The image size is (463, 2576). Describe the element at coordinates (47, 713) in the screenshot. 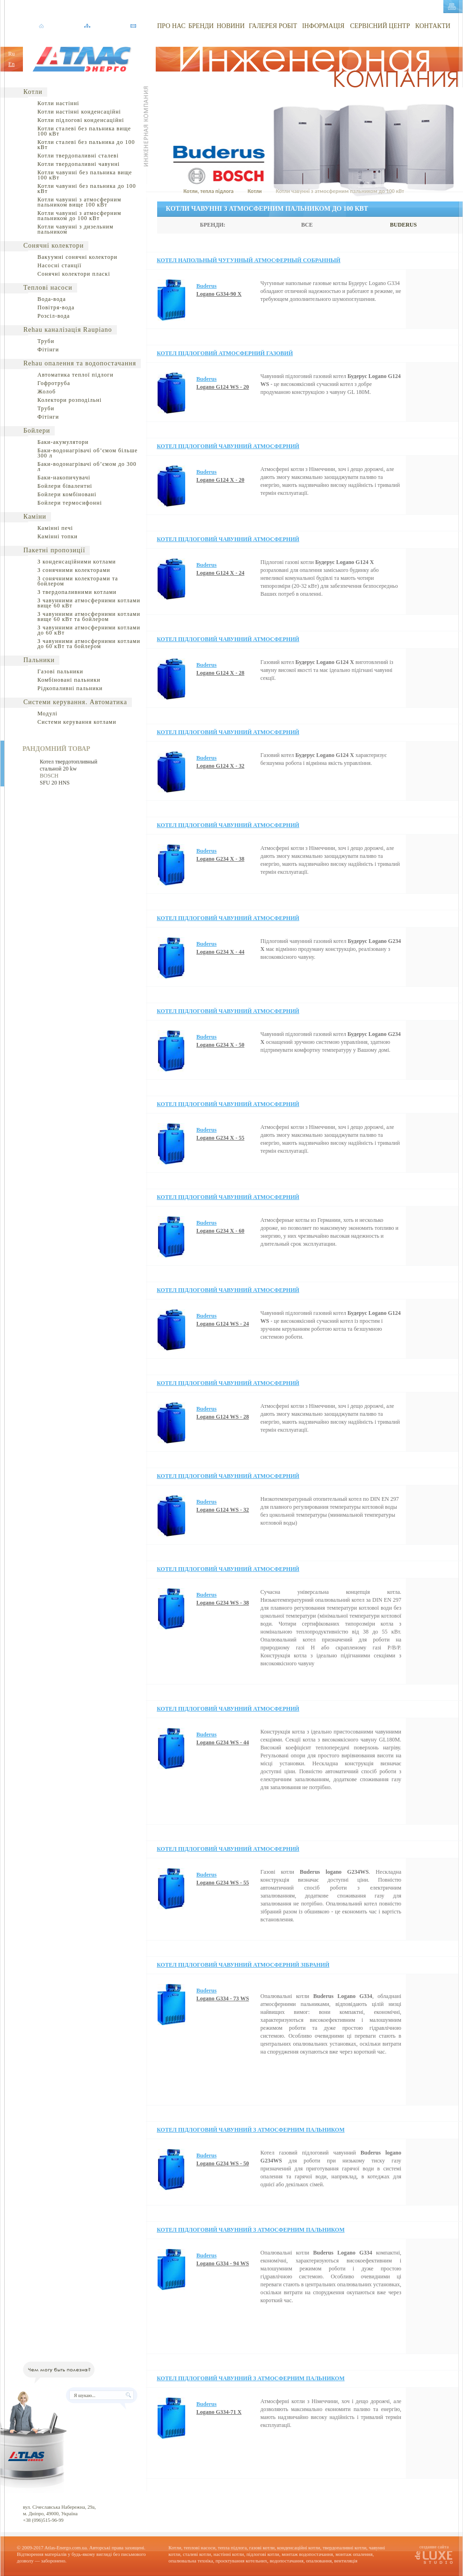

I see `Модулі` at that location.